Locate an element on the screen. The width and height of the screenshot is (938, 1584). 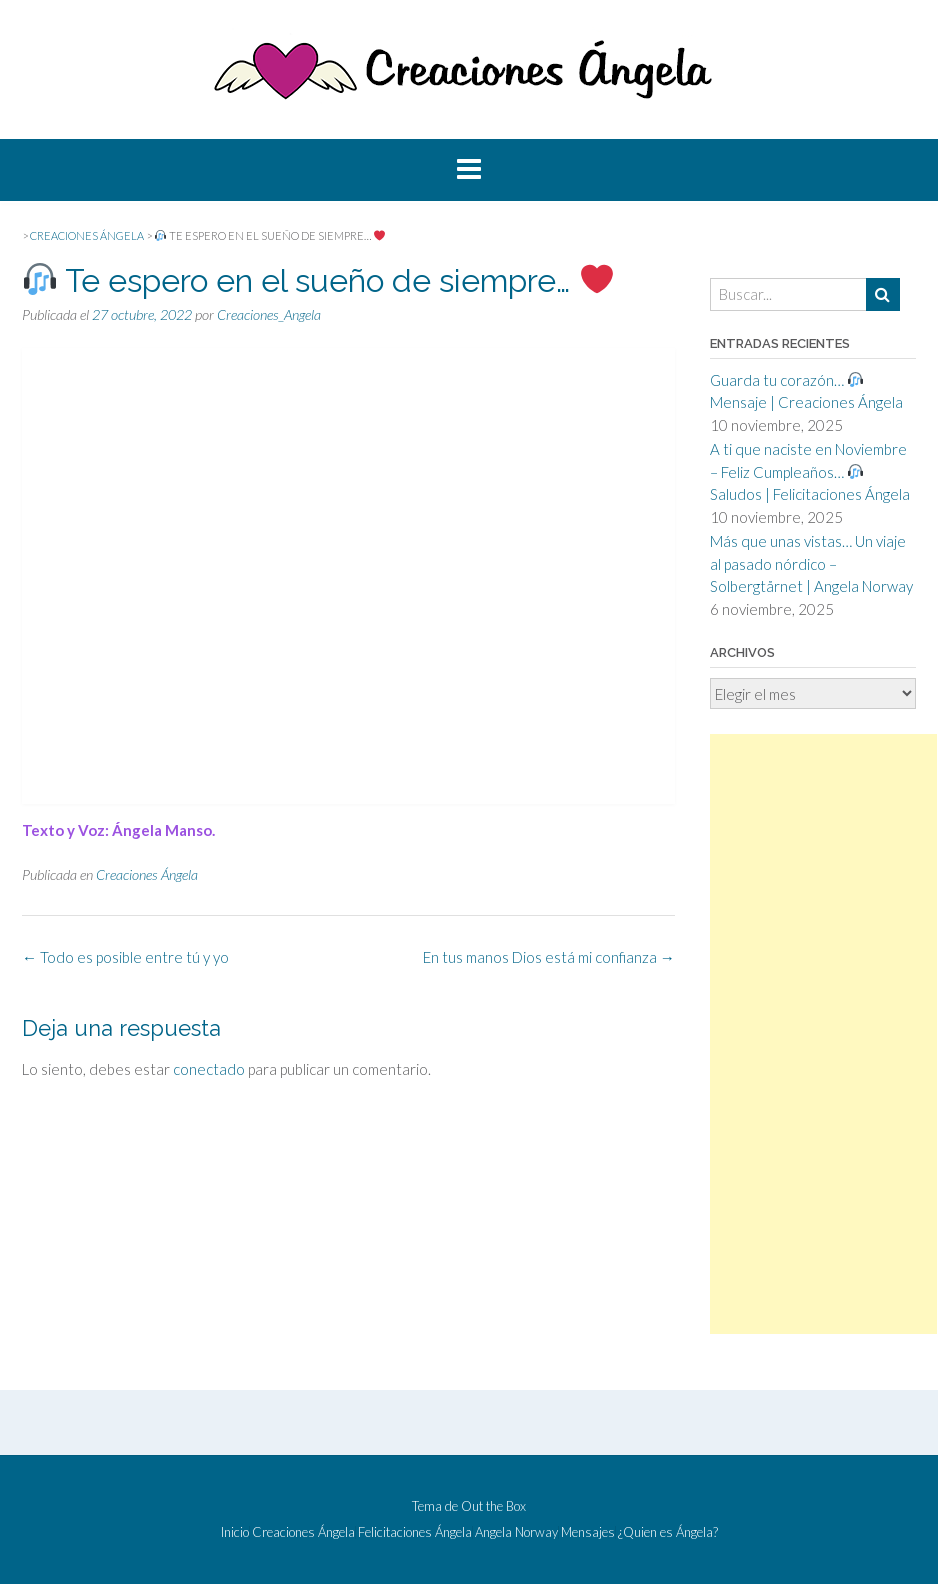
Todo es posible entre tú y yo is located at coordinates (125, 957).